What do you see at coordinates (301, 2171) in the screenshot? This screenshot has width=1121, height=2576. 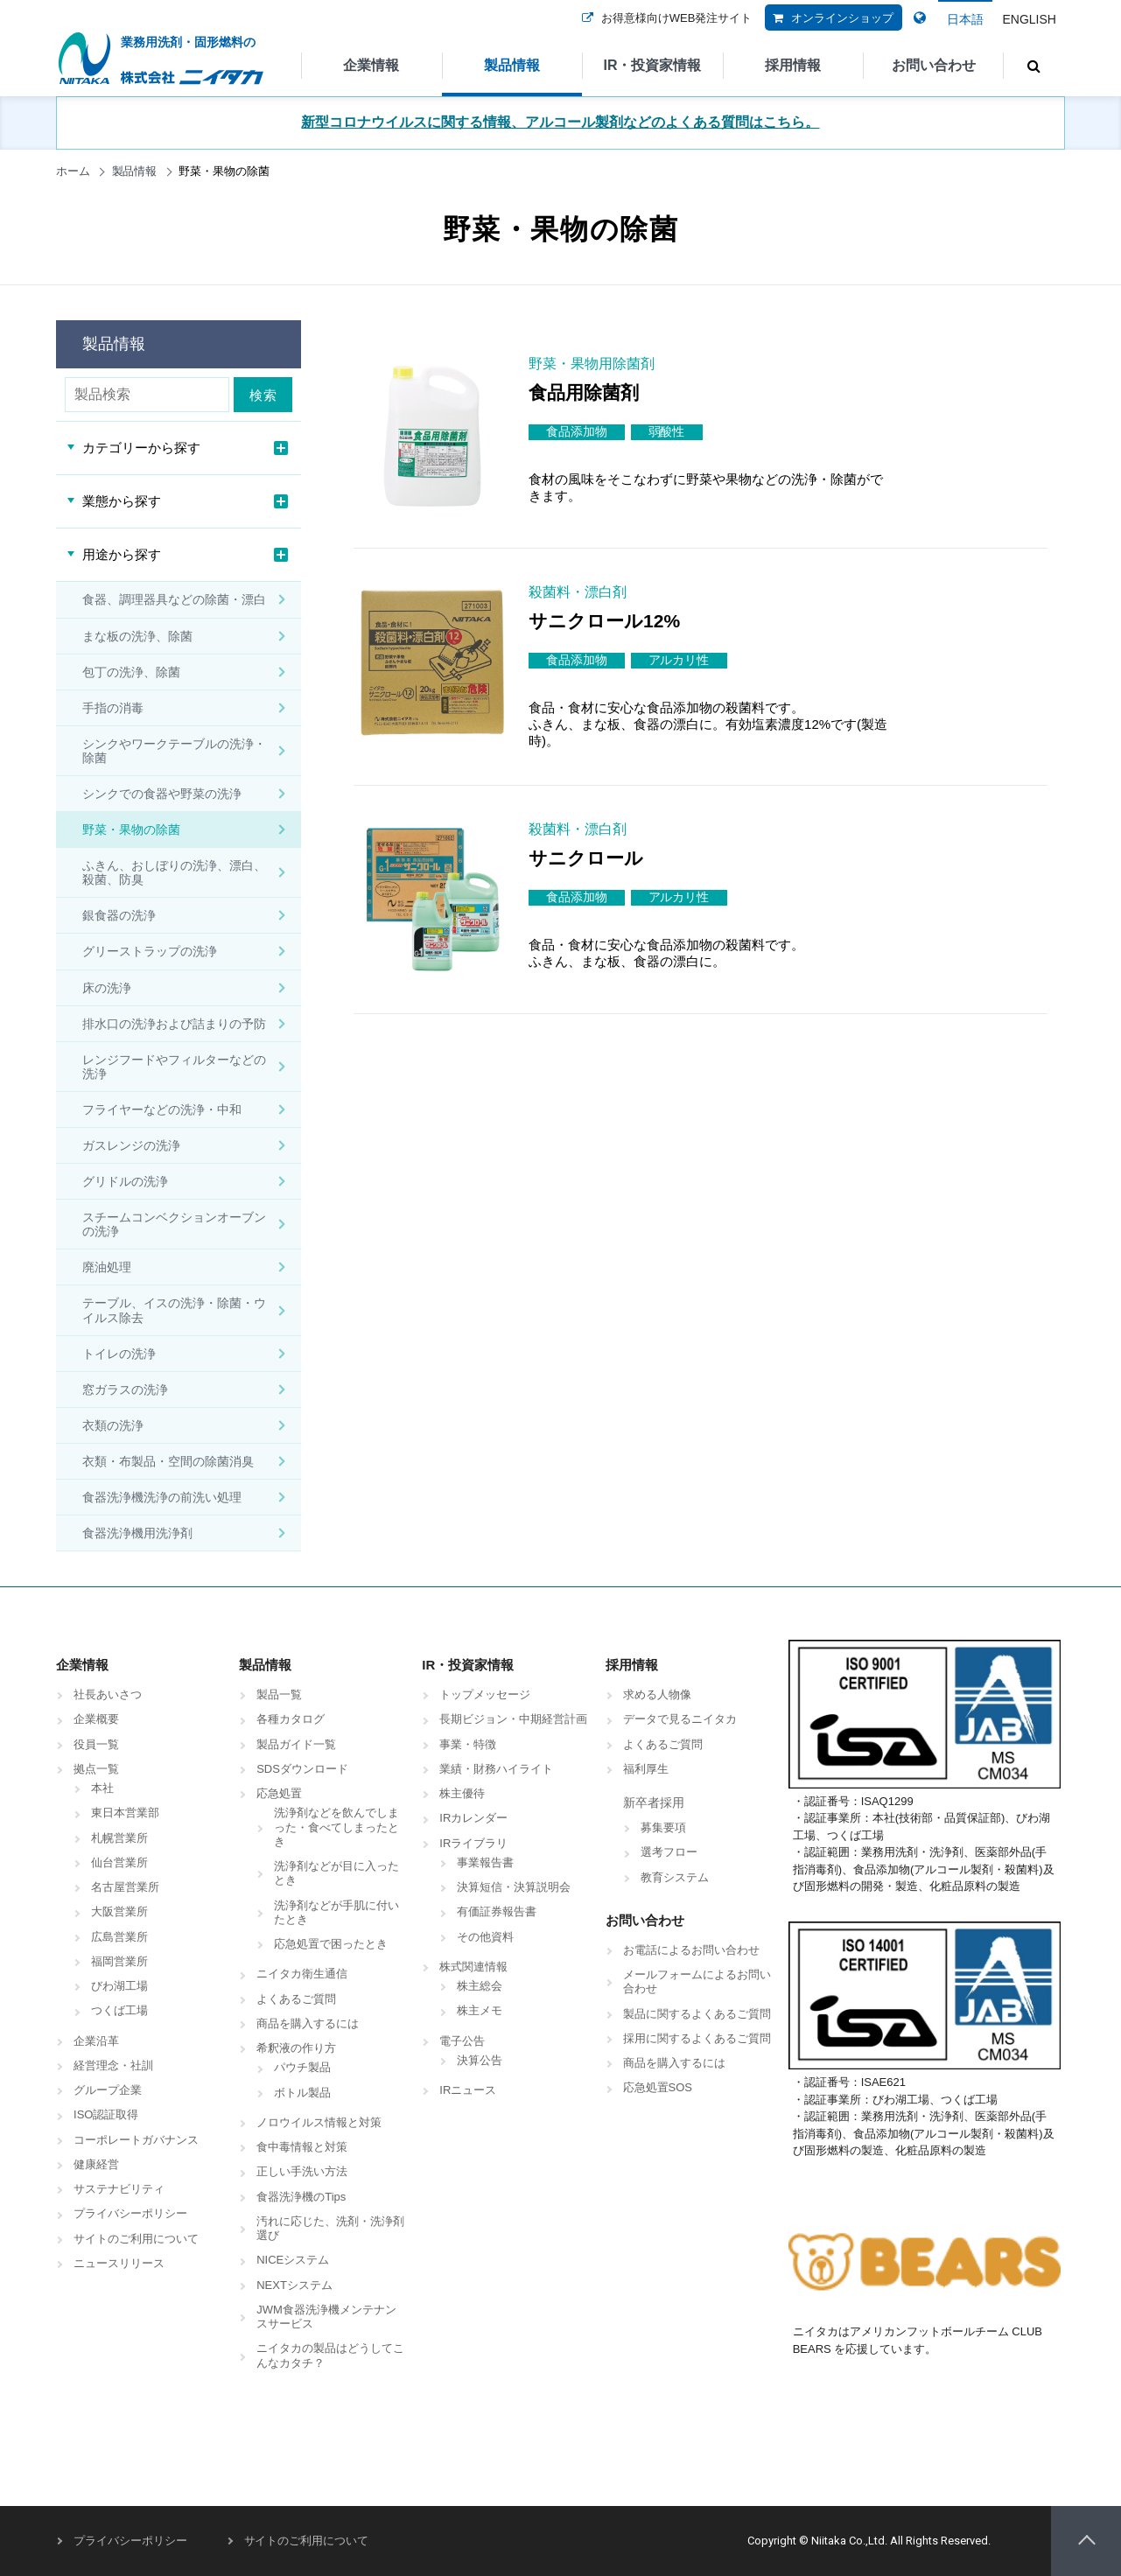 I see `正しい手洗い方法` at bounding box center [301, 2171].